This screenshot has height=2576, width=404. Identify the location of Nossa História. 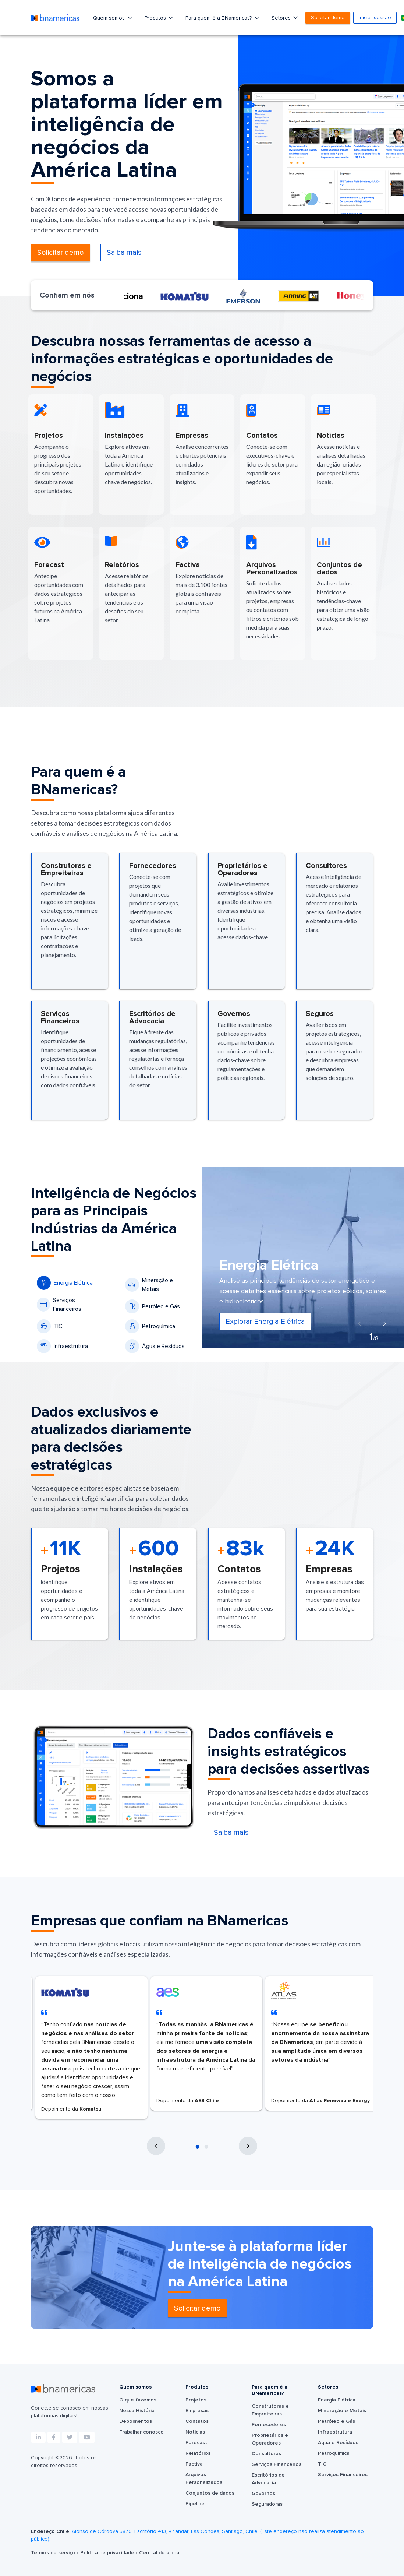
(137, 2410).